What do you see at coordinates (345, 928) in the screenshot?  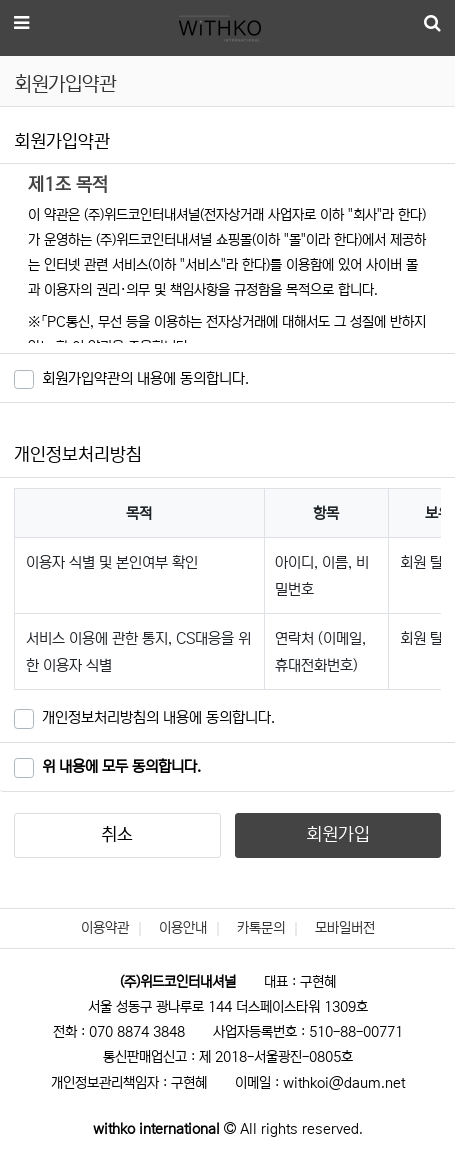 I see `모바일버전` at bounding box center [345, 928].